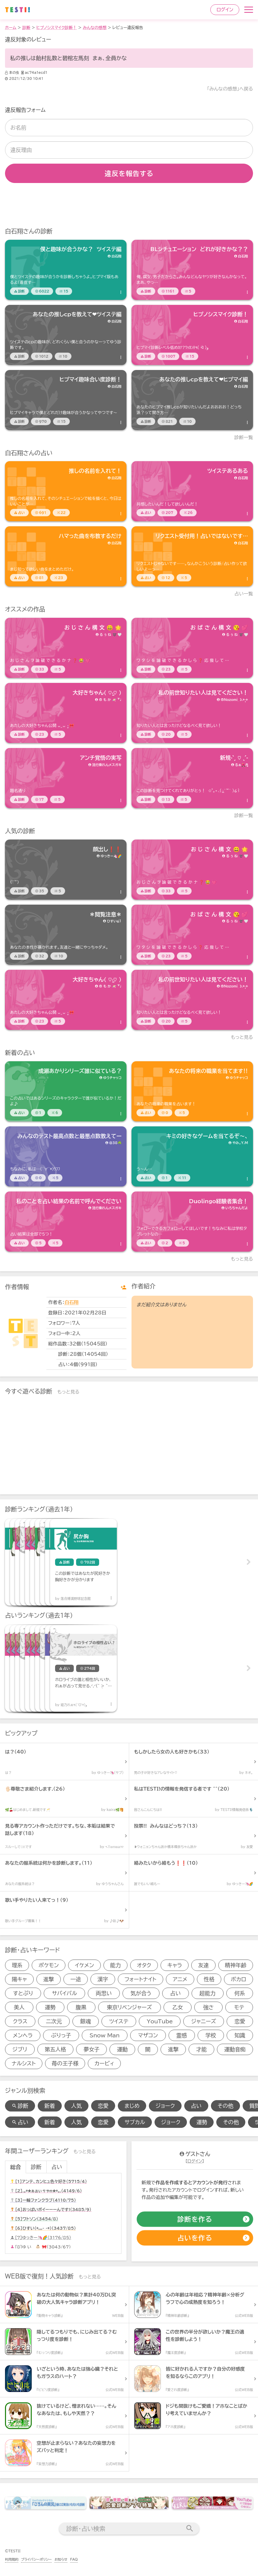 Image resolution: width=258 pixels, height=2576 pixels. Describe the element at coordinates (230, 88) in the screenshot. I see `「みんなの感想」へ戻る` at that location.